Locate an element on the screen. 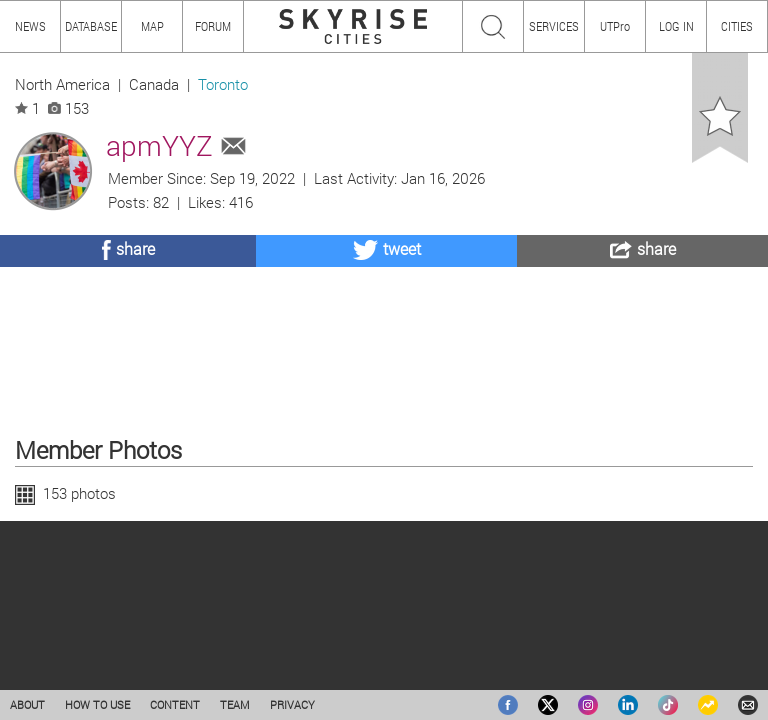 The width and height of the screenshot is (768, 720). CONTENT is located at coordinates (175, 704).